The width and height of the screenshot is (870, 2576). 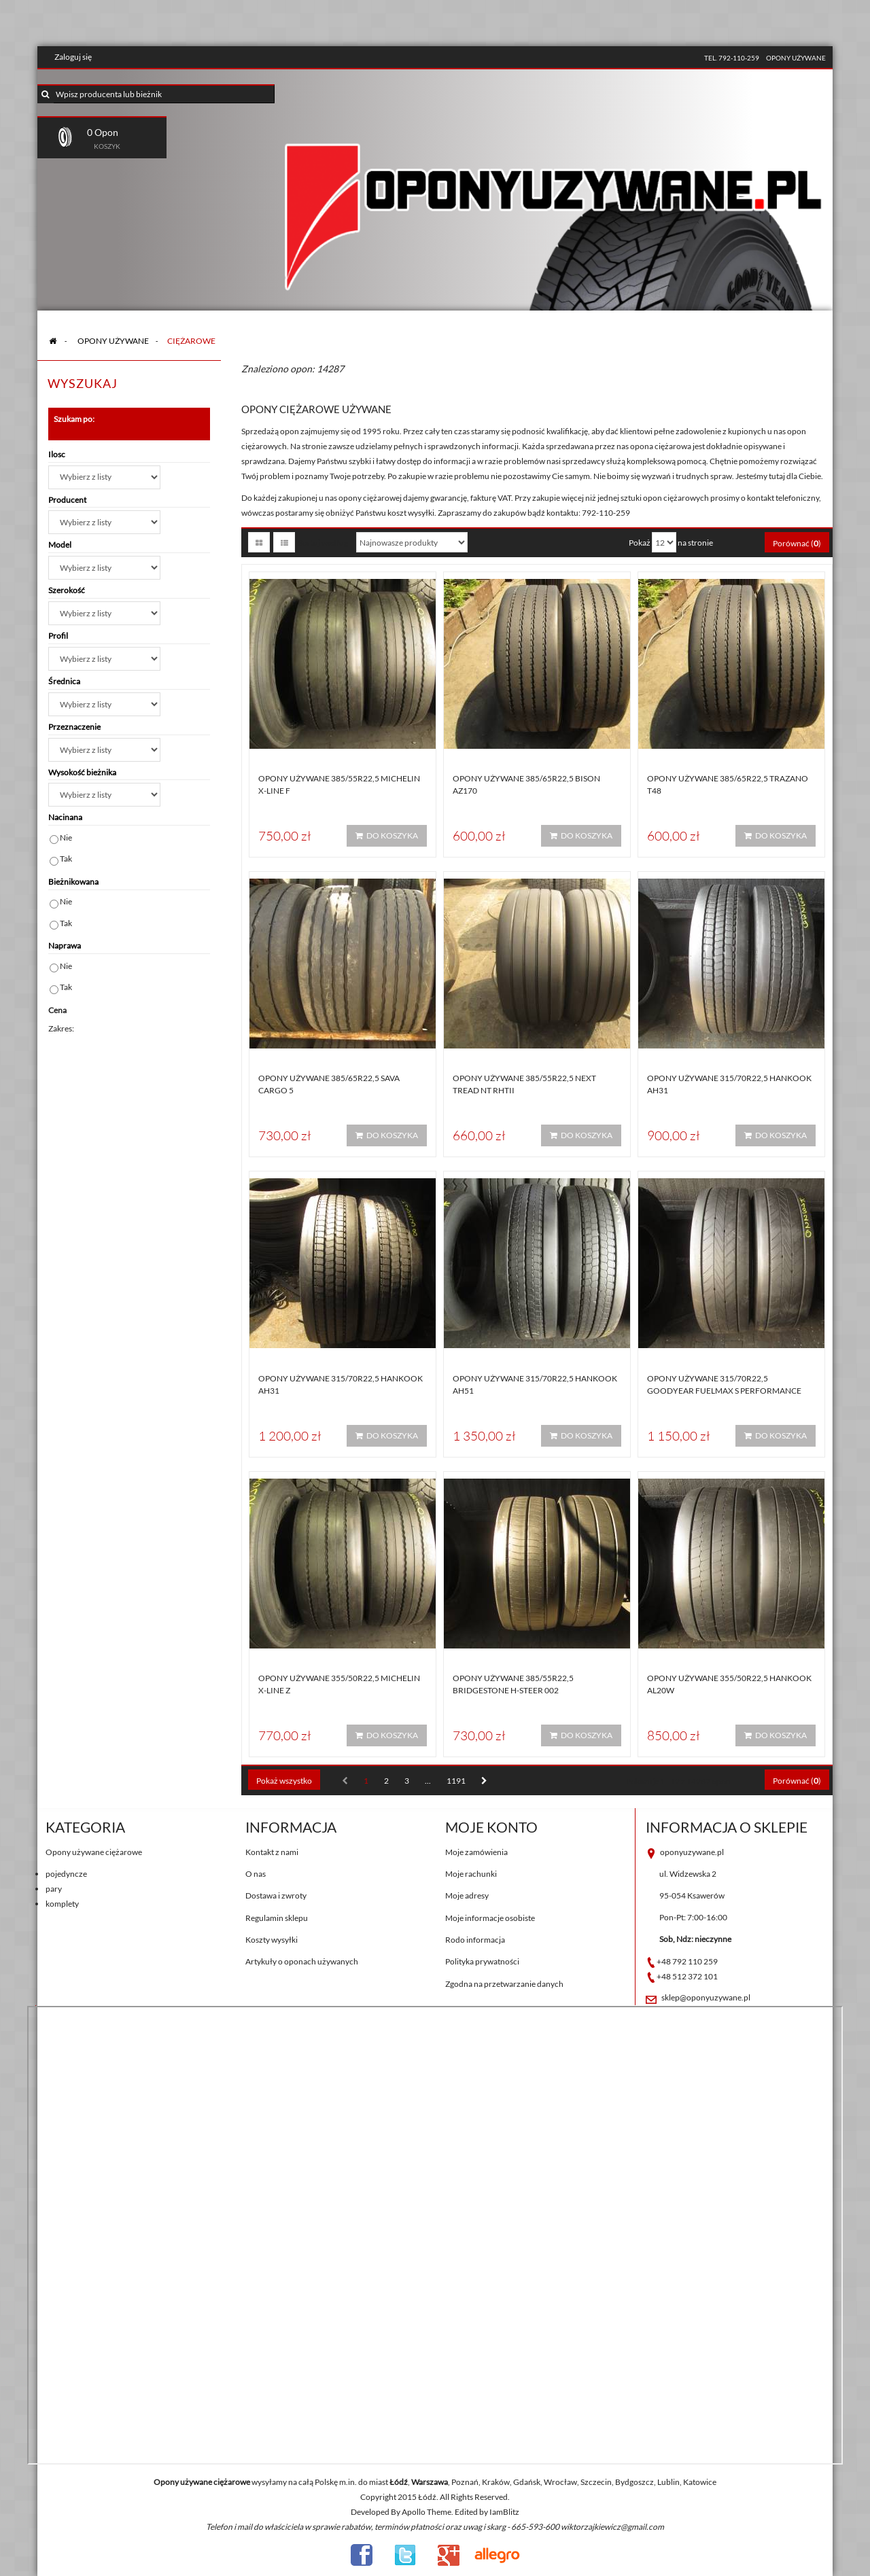 I want to click on Kontakt z nami, so click(x=271, y=1852).